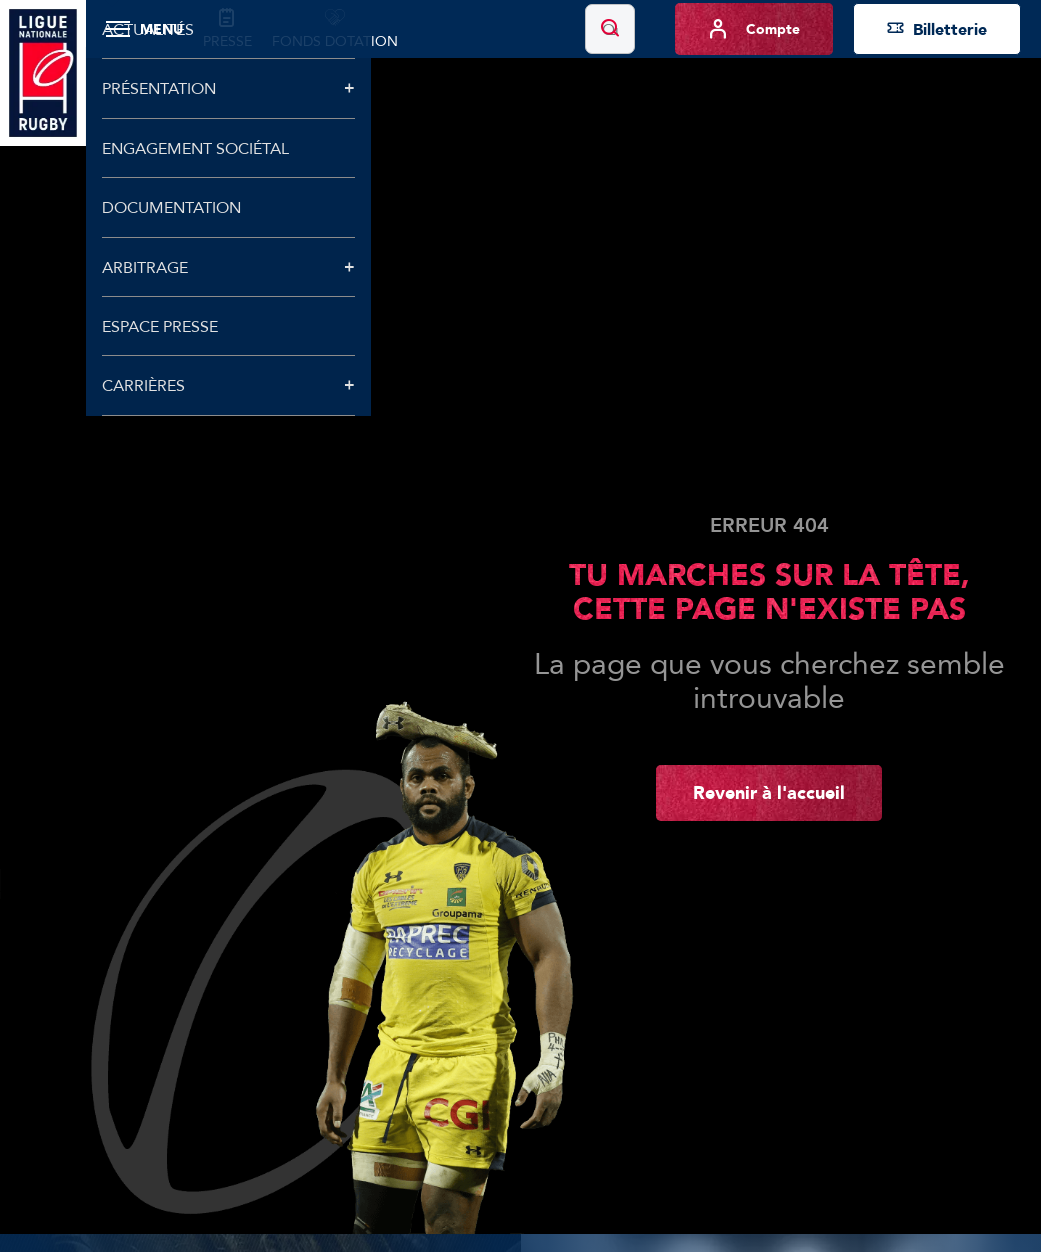  I want to click on [Lancer la recherche], so click(610, 29).